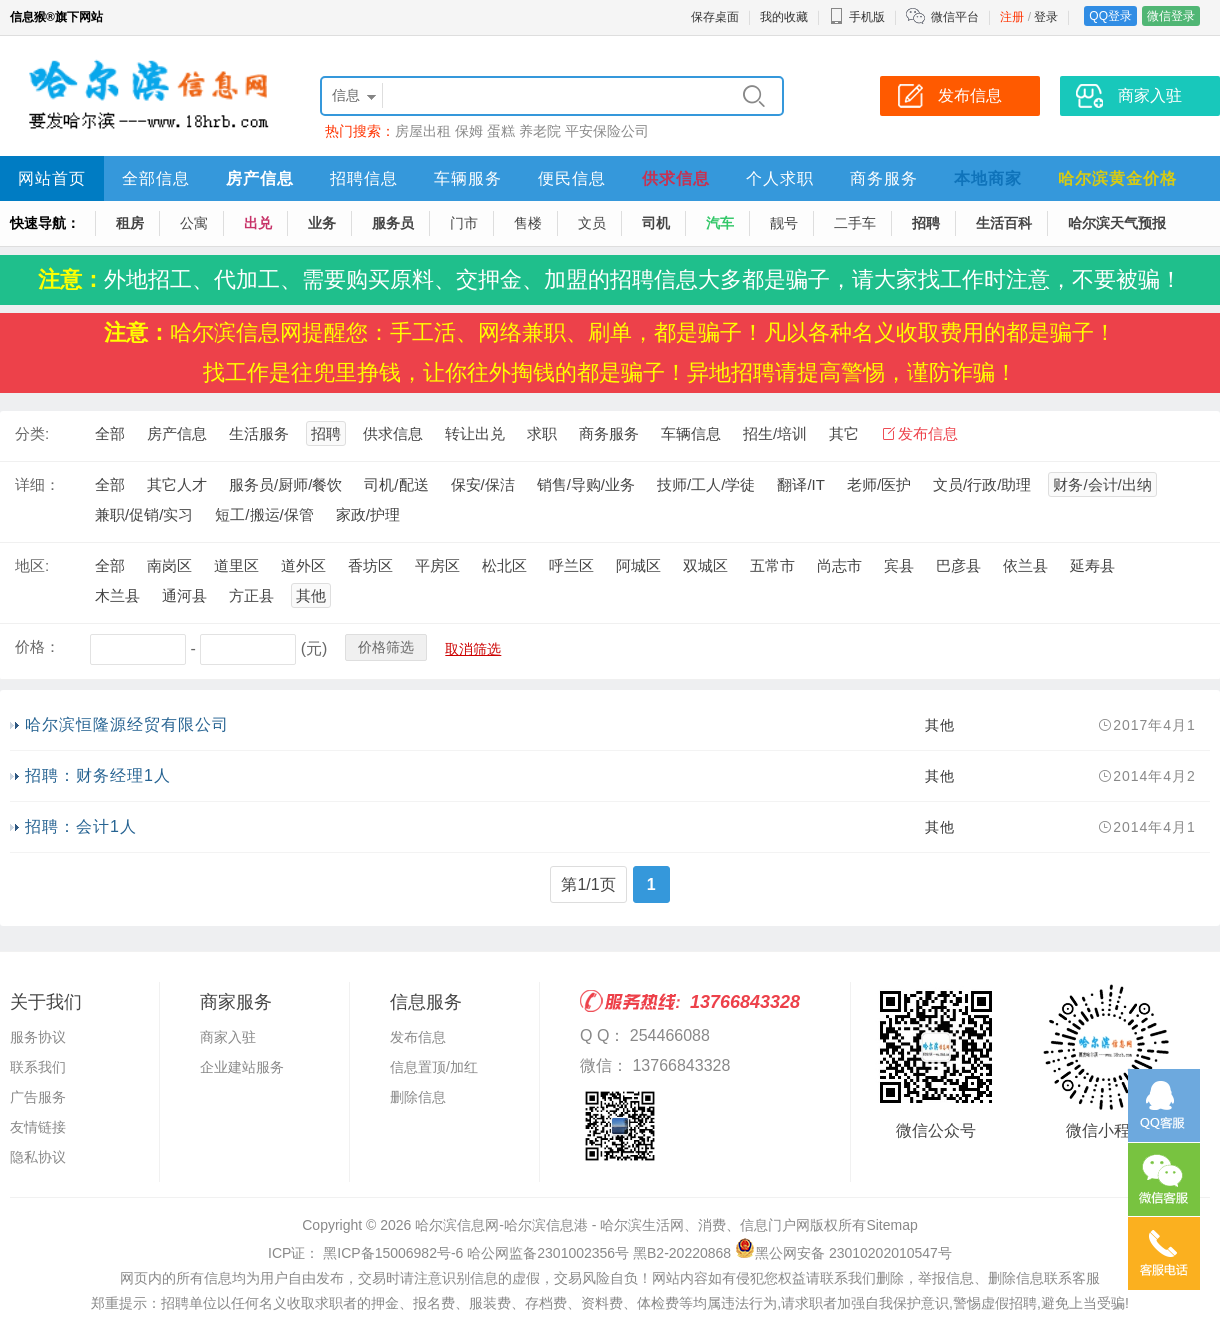  What do you see at coordinates (638, 565) in the screenshot?
I see `阿城区` at bounding box center [638, 565].